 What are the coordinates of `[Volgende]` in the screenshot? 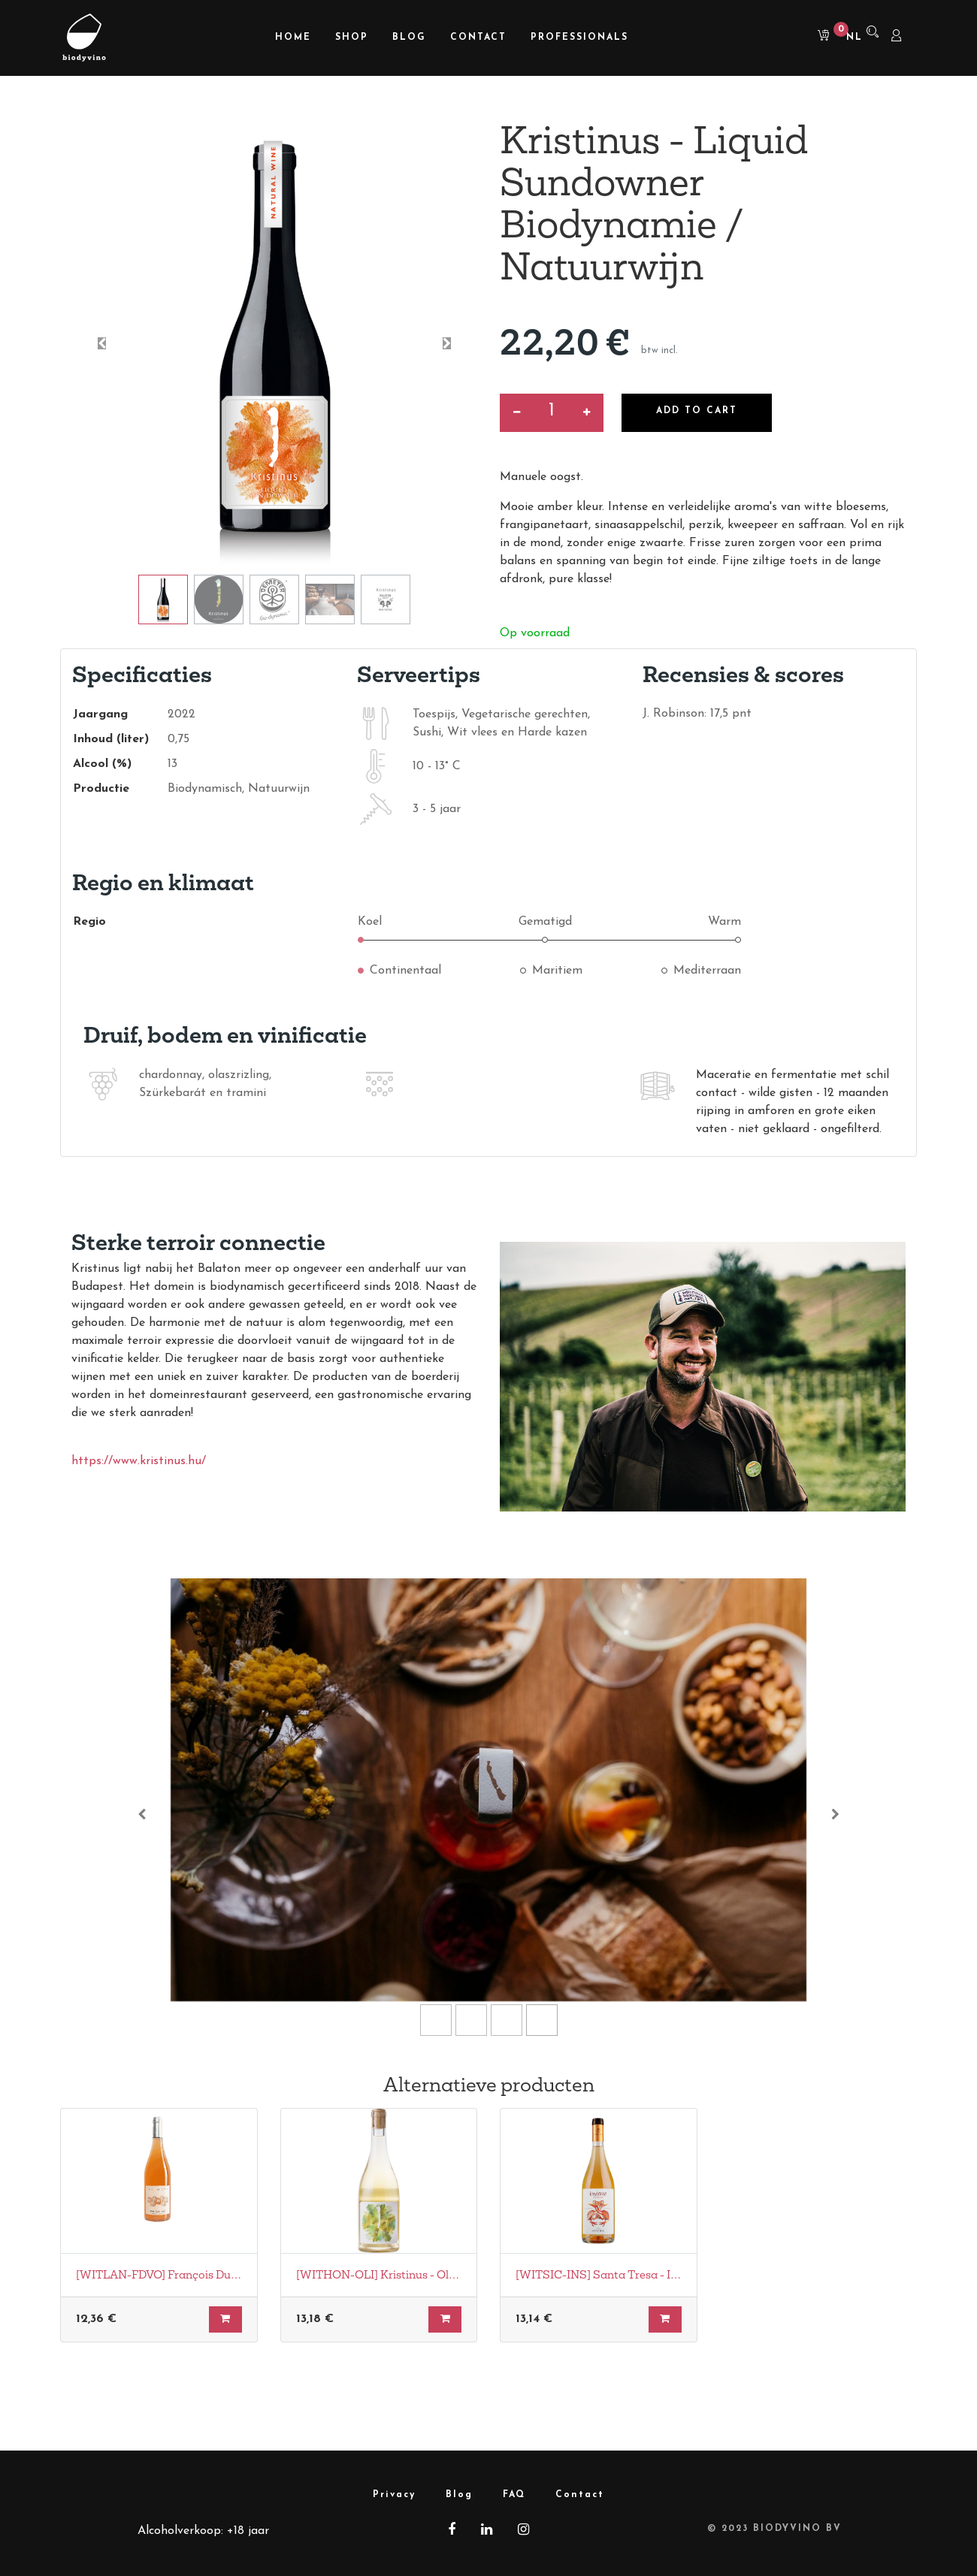 It's located at (835, 1813).